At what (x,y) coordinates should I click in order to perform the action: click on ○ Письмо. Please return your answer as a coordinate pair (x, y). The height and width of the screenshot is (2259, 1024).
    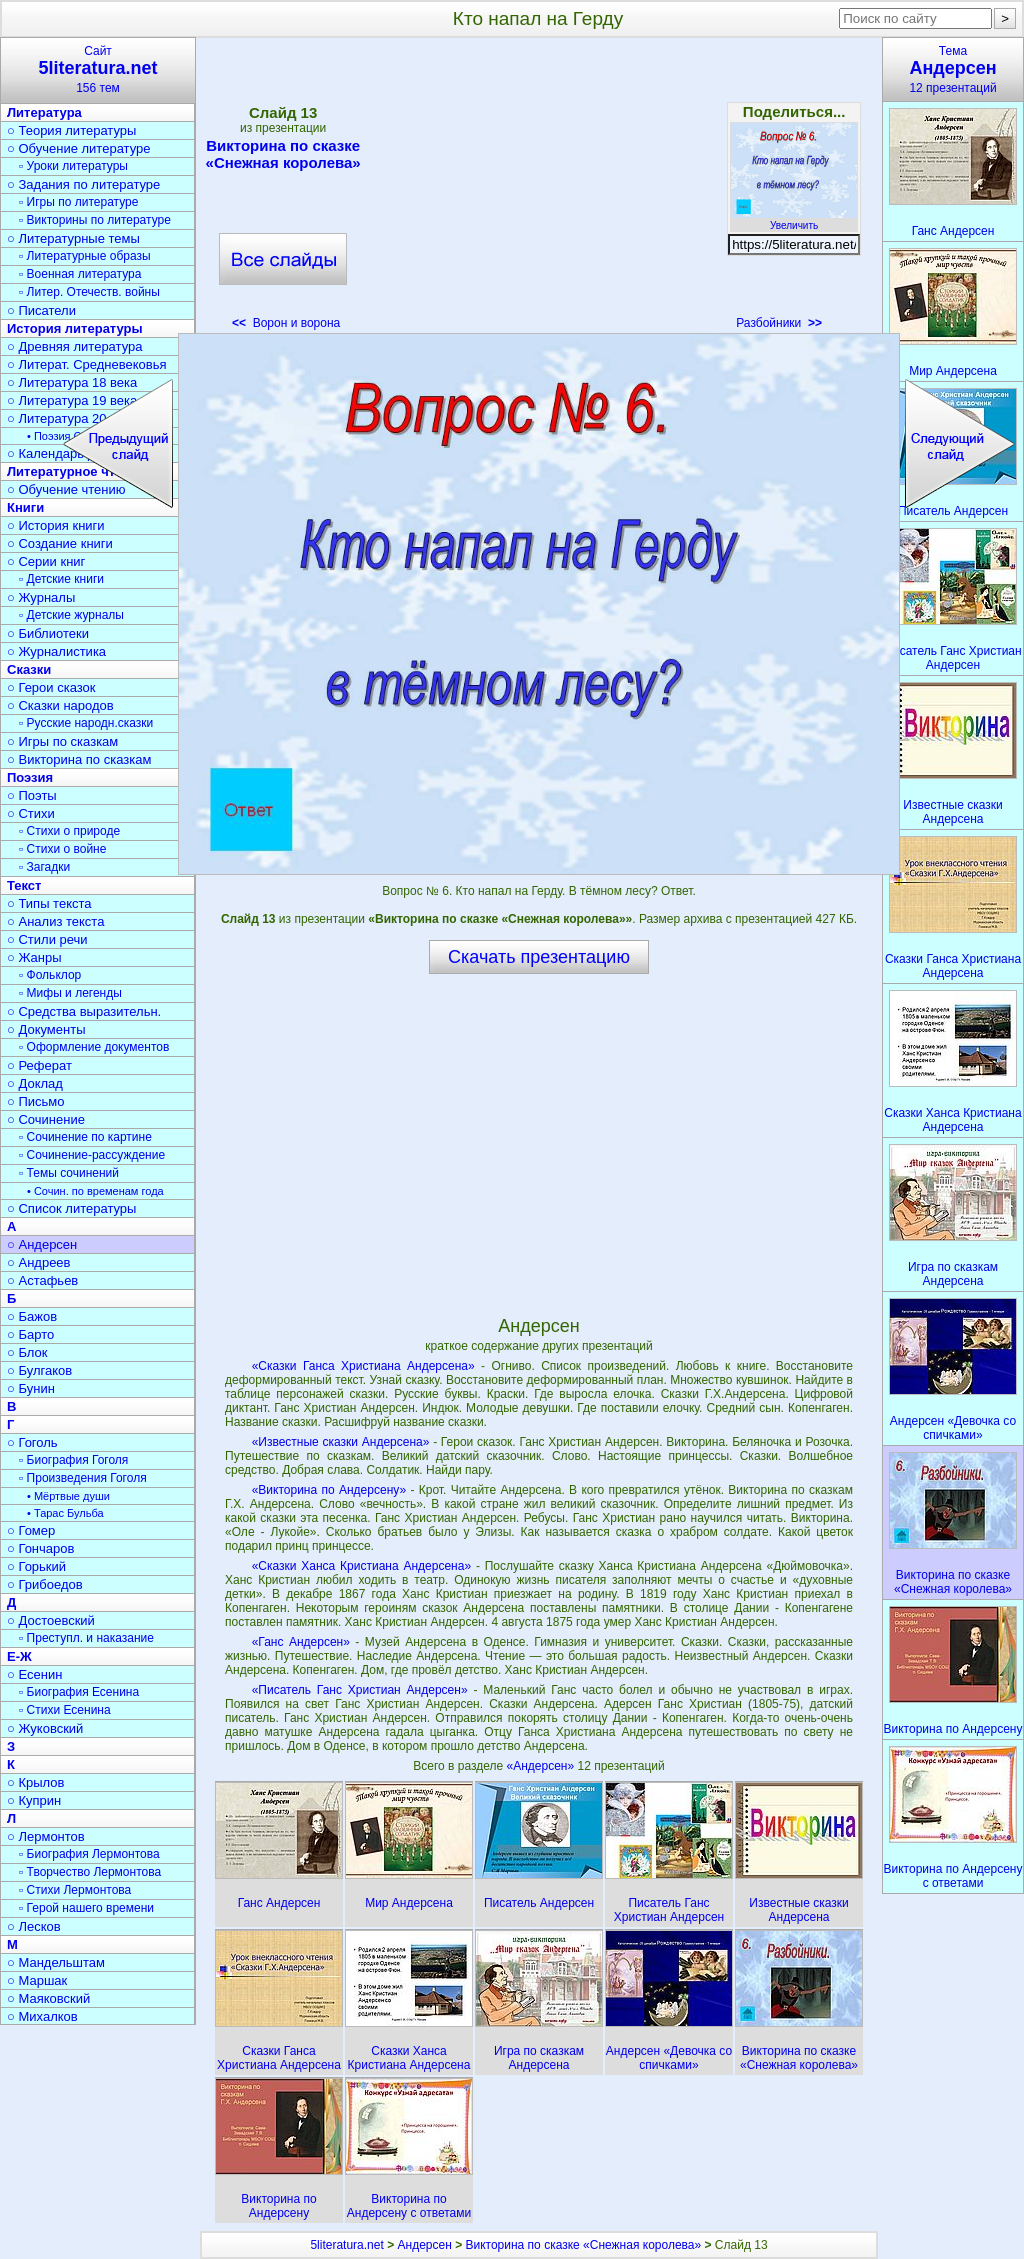
    Looking at the image, I should click on (36, 1101).